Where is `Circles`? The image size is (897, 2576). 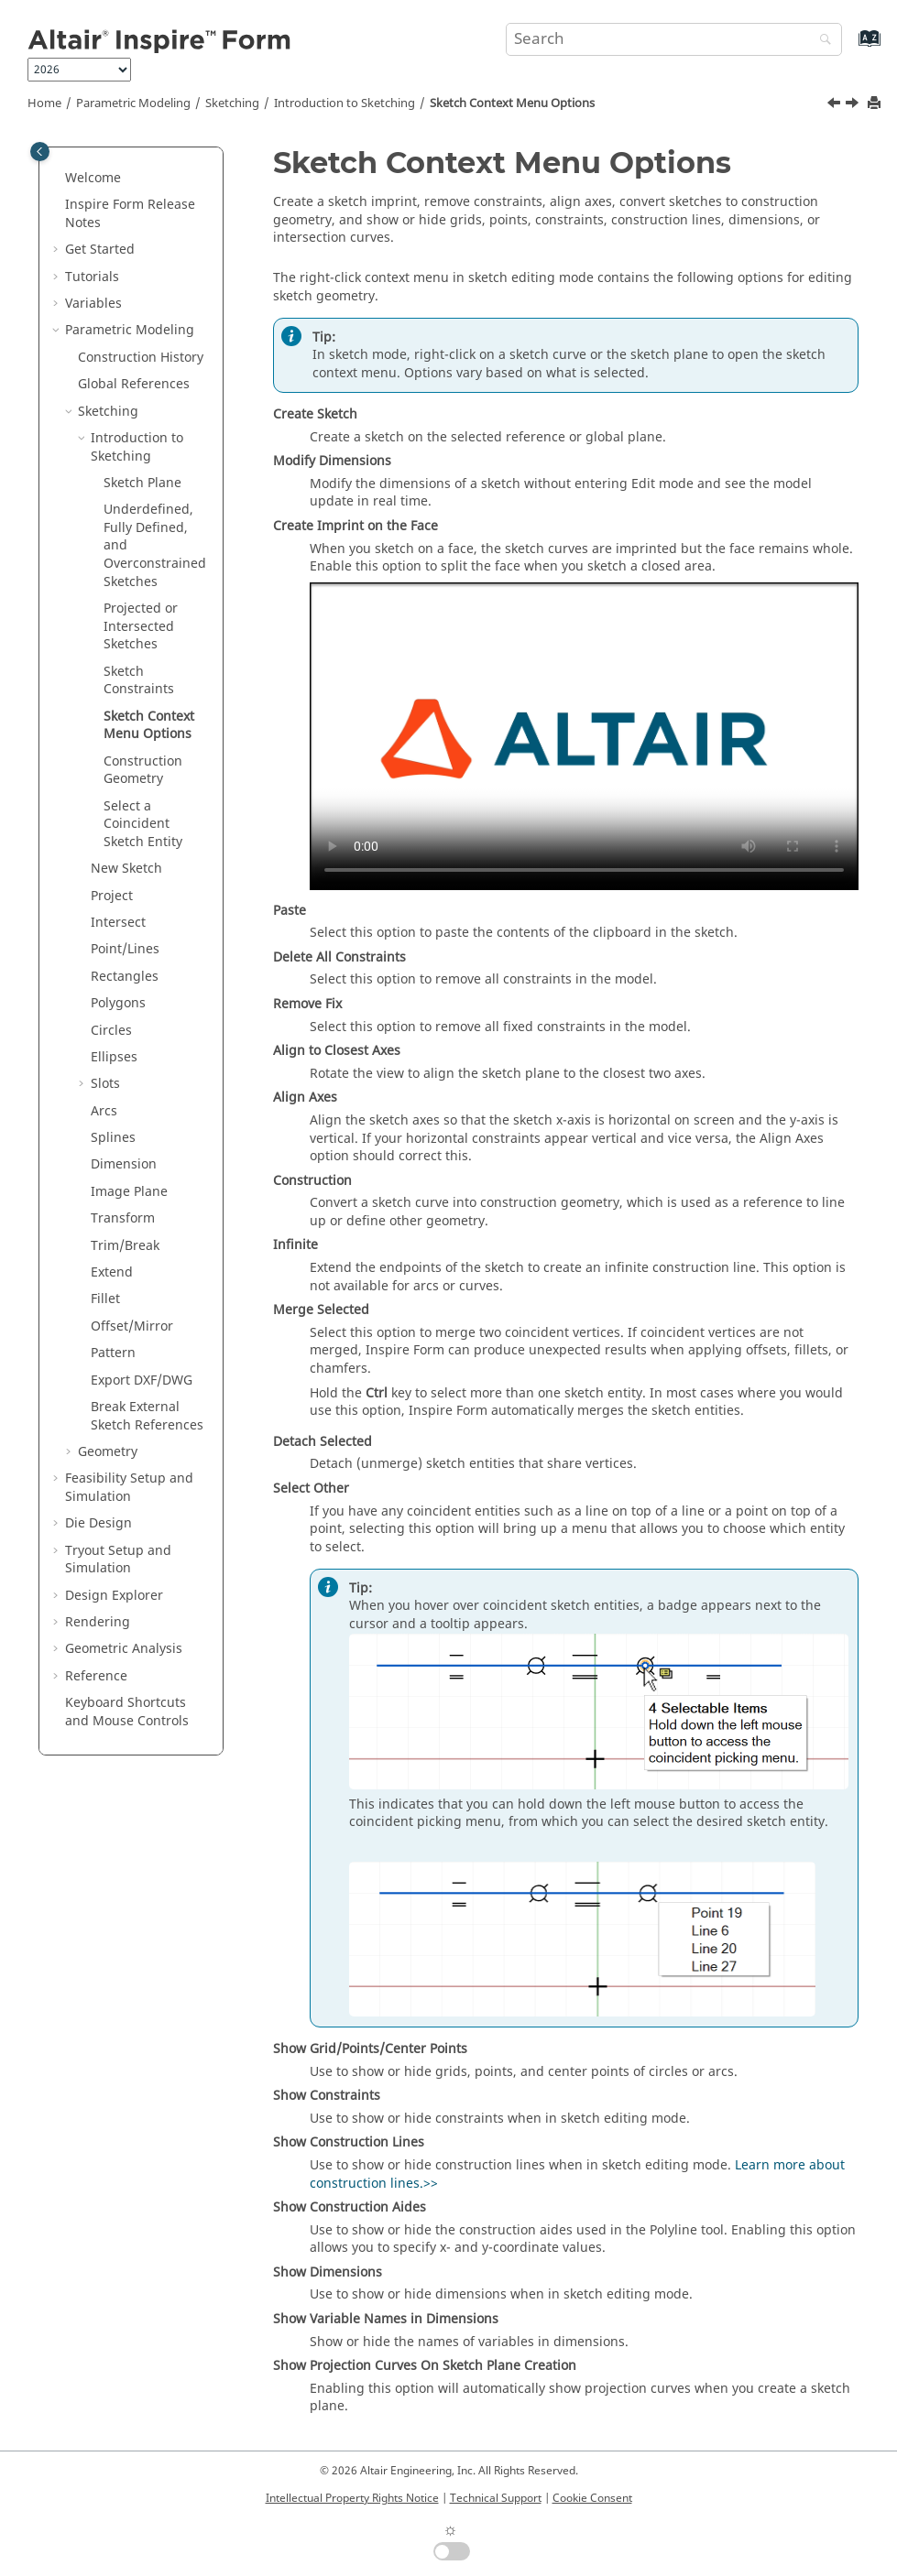 Circles is located at coordinates (111, 1030).